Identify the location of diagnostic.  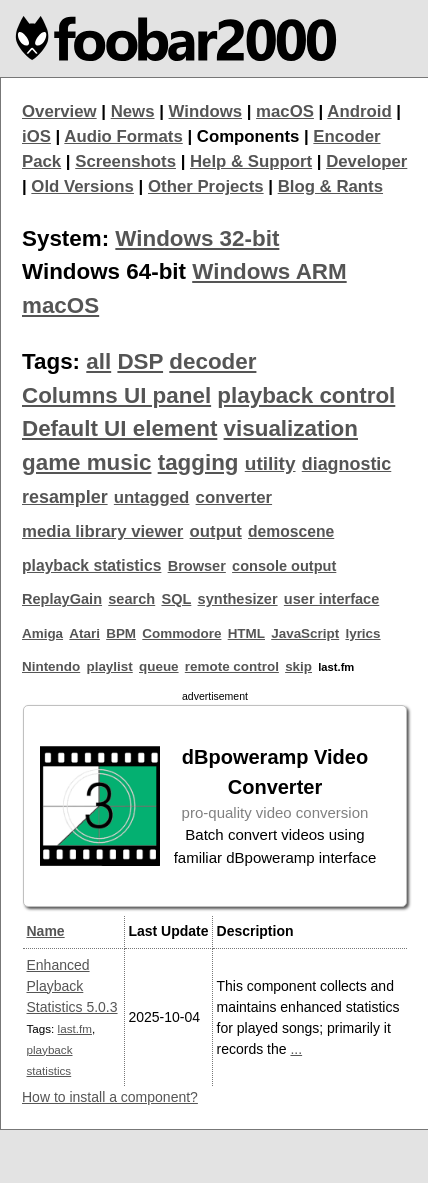
(347, 464).